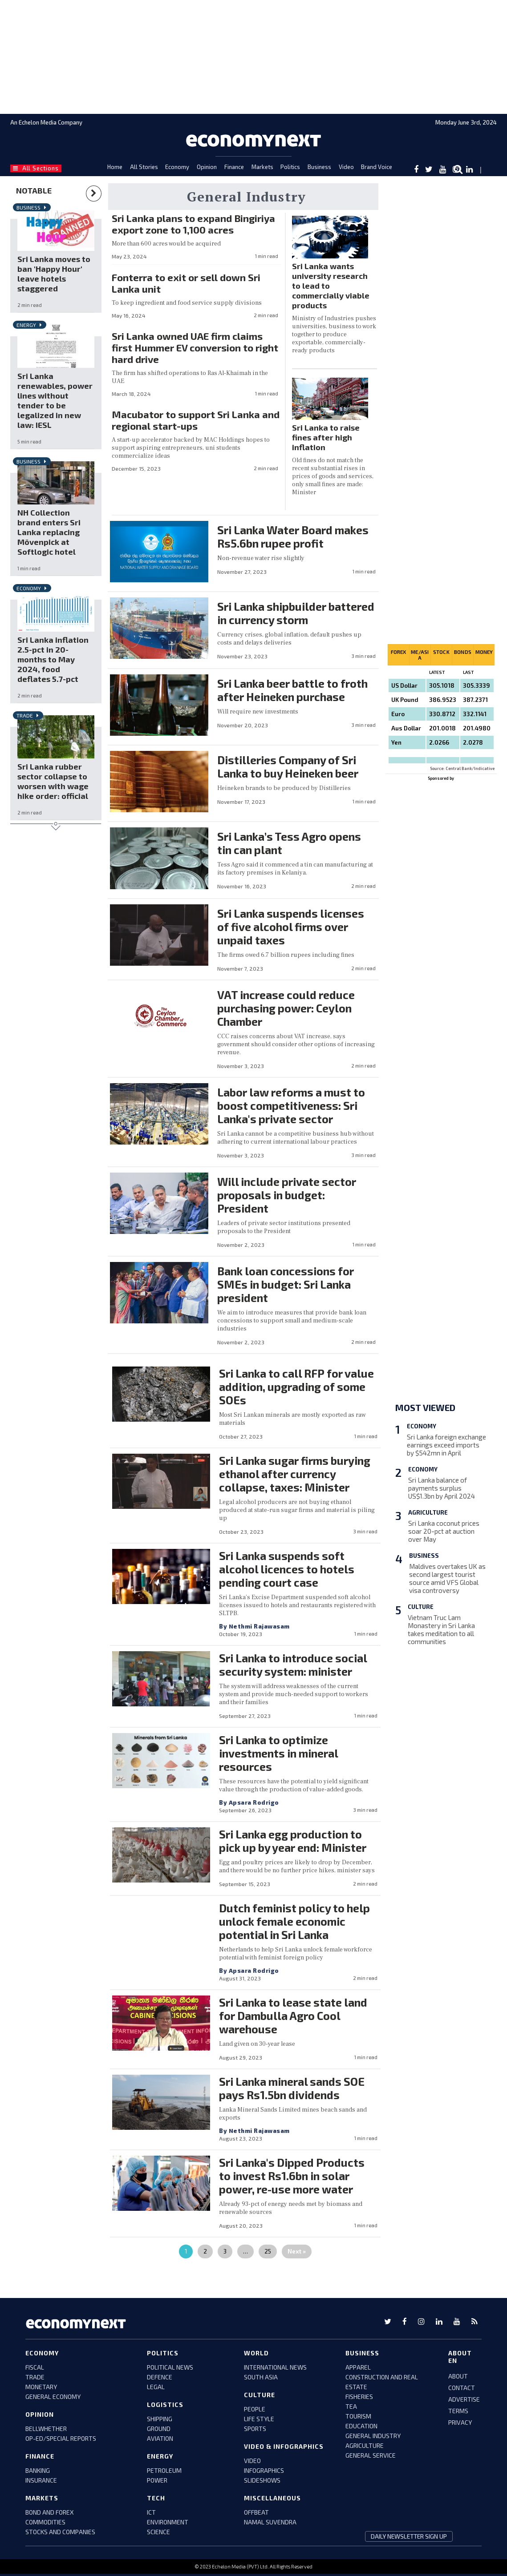 The height and width of the screenshot is (2576, 507). I want to click on Me/asia [tab], so click(420, 655).